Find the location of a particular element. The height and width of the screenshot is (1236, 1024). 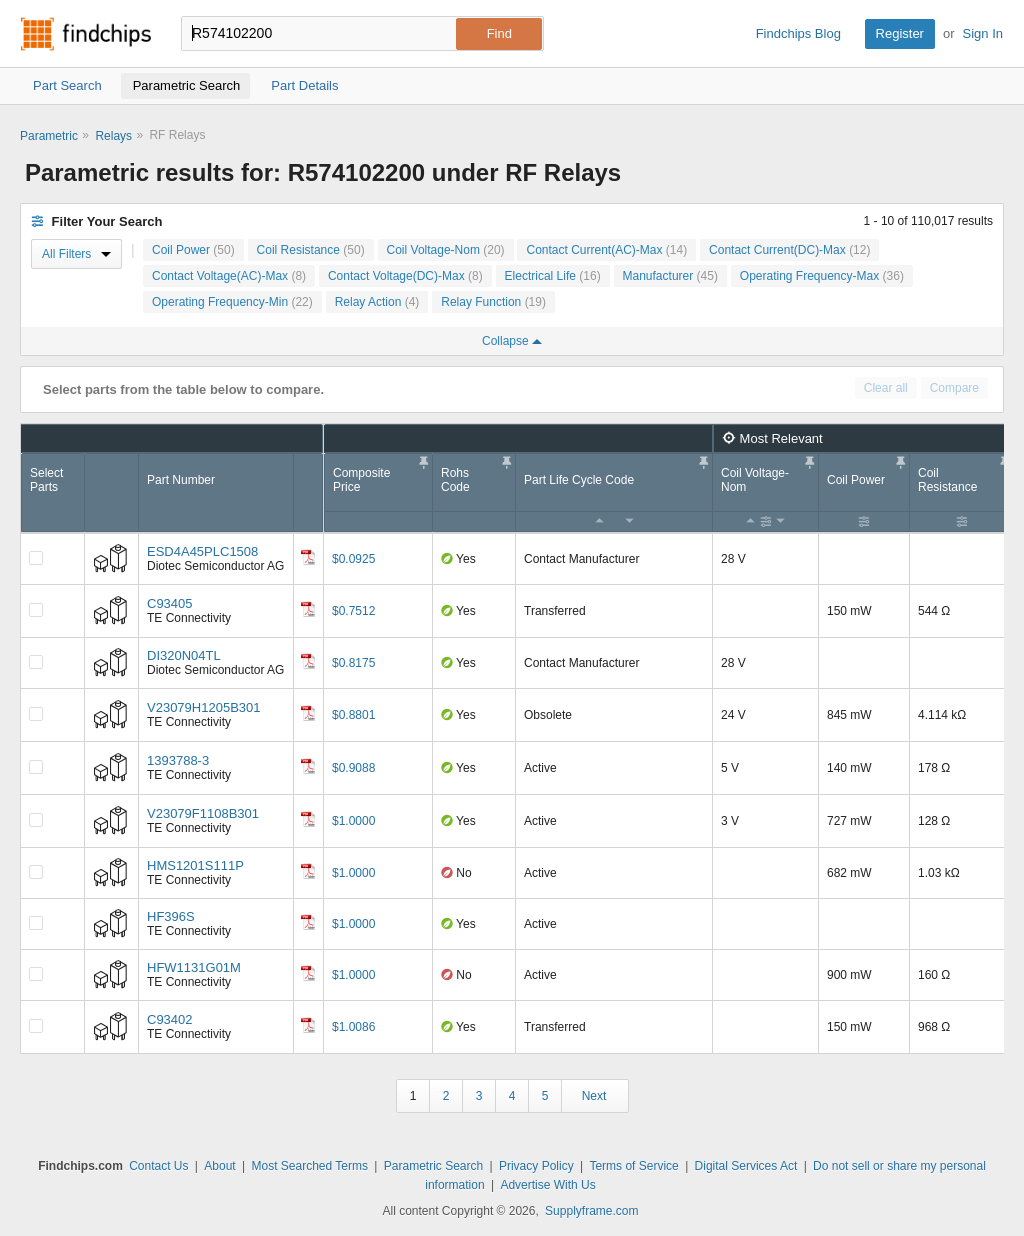

$0.8801 is located at coordinates (353, 715).